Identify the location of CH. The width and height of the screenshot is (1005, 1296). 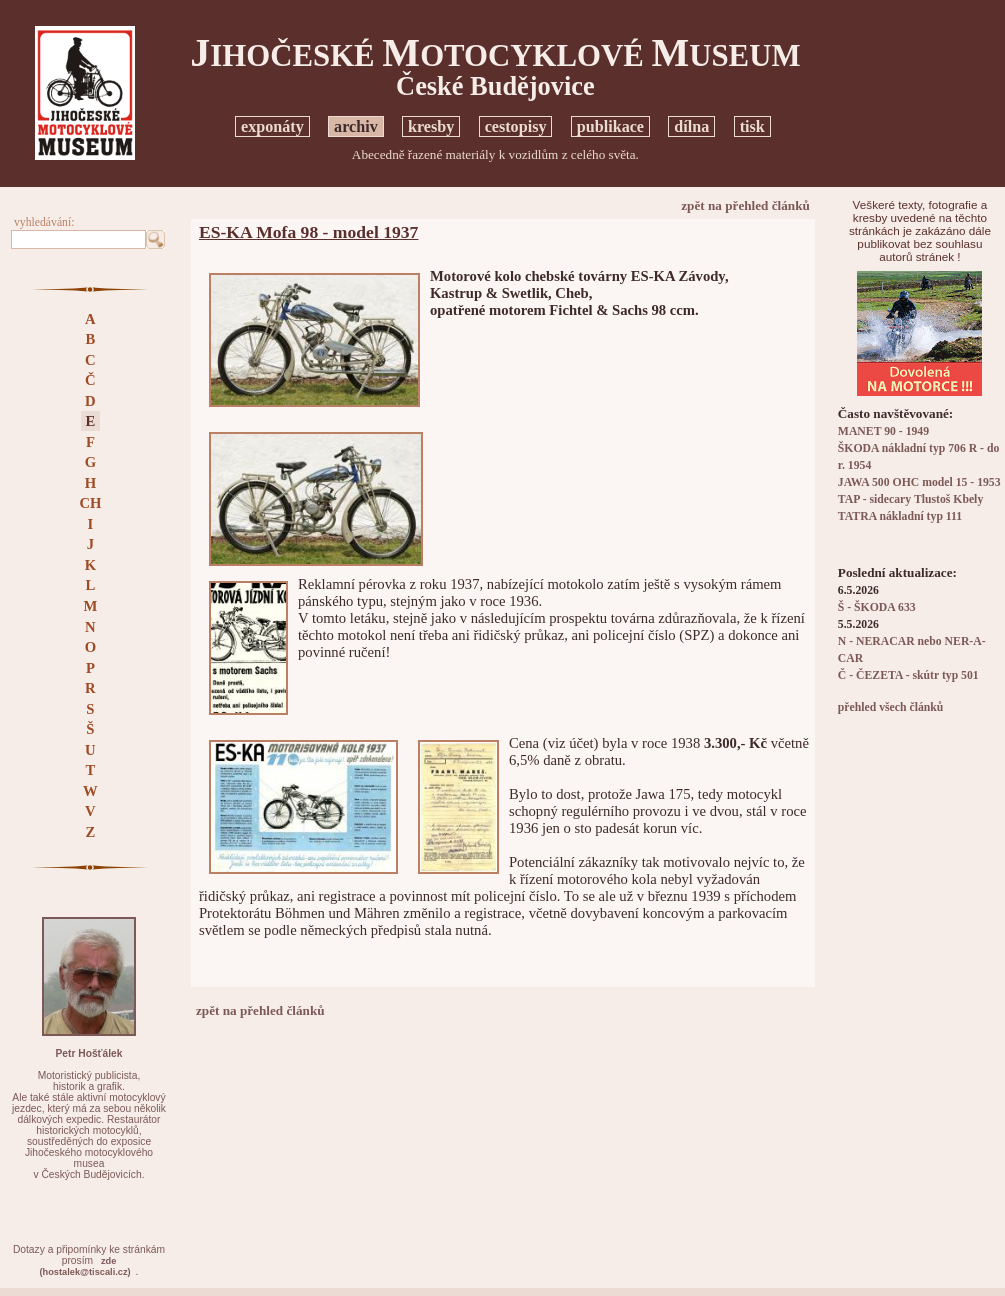
(90, 503).